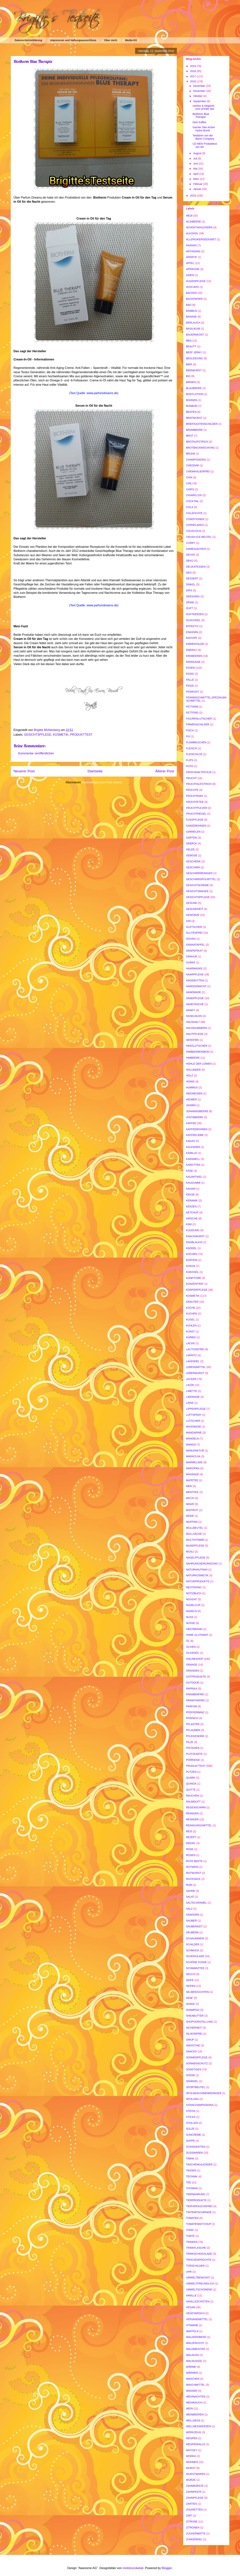  What do you see at coordinates (193, 1801) in the screenshot?
I see `RAUMDUFT` at bounding box center [193, 1801].